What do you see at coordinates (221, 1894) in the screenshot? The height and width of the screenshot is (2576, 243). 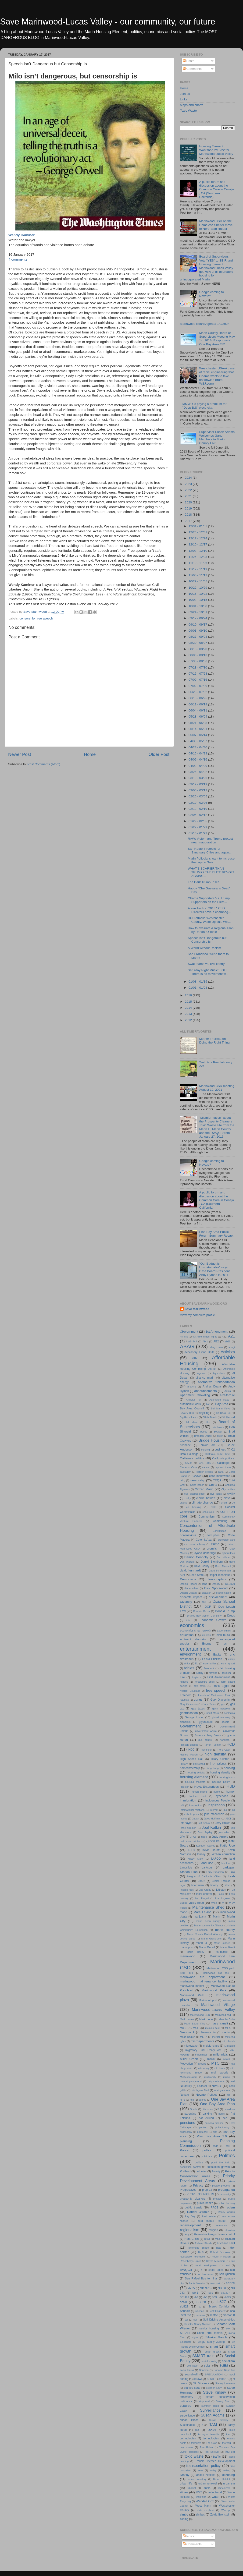 I see `Logic` at bounding box center [221, 1894].